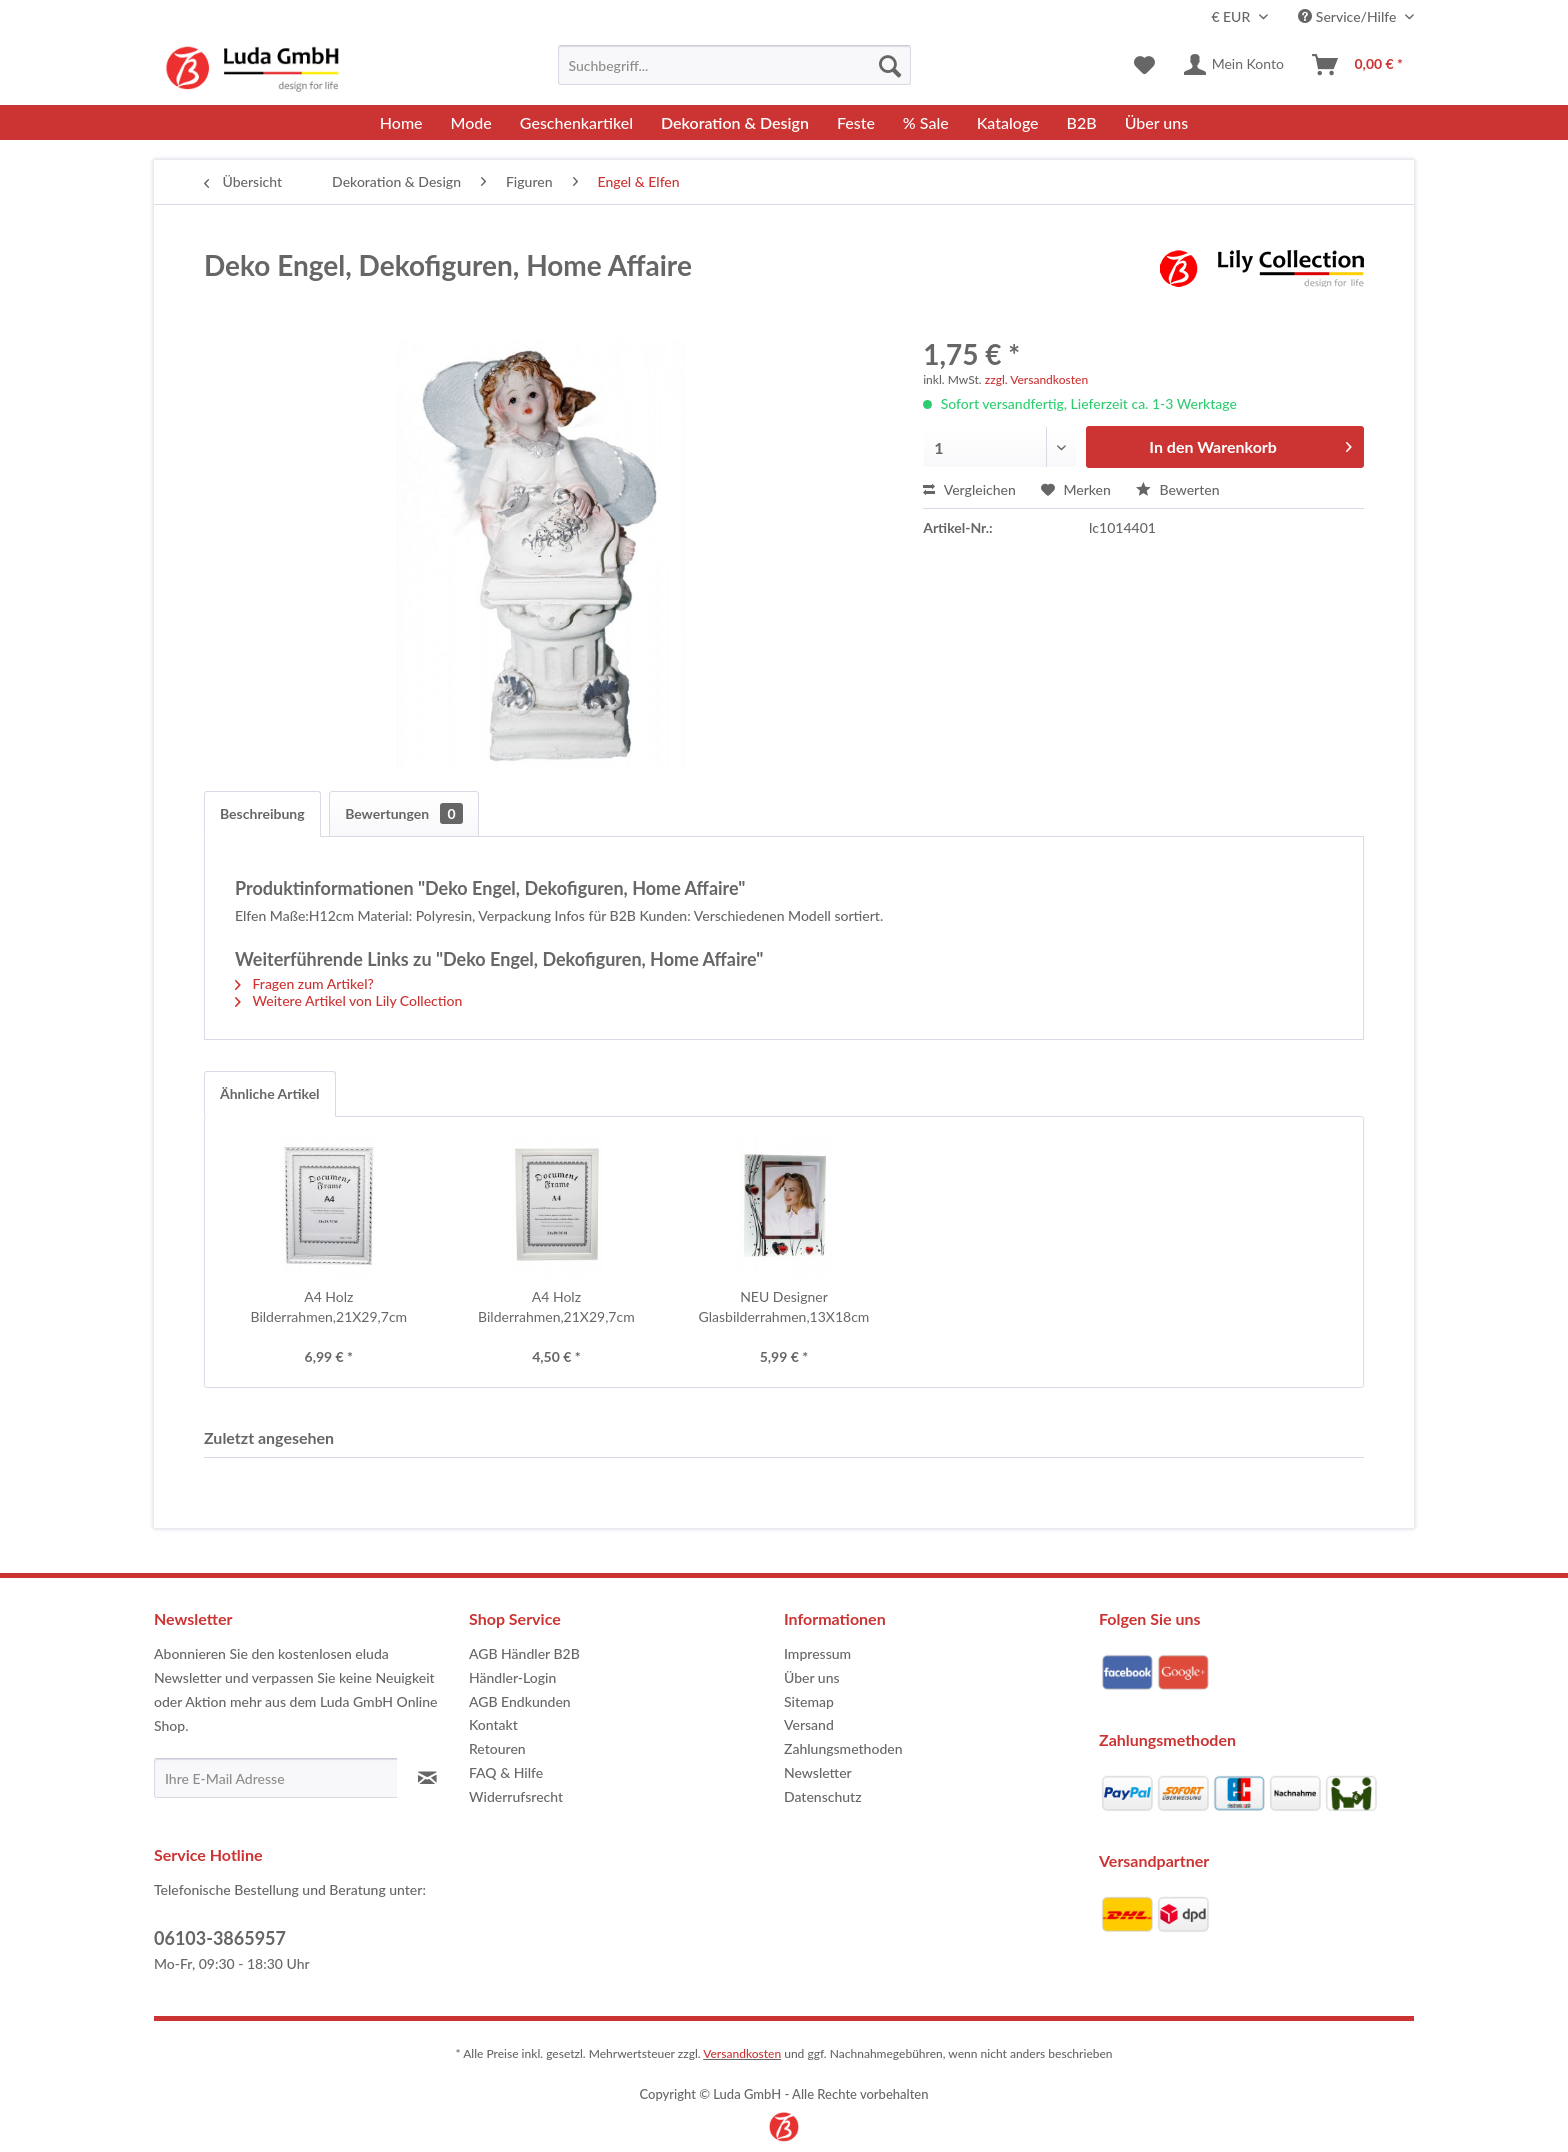 The image size is (1568, 2152). Describe the element at coordinates (506, 1772) in the screenshot. I see `FAQ & Hilfe` at that location.